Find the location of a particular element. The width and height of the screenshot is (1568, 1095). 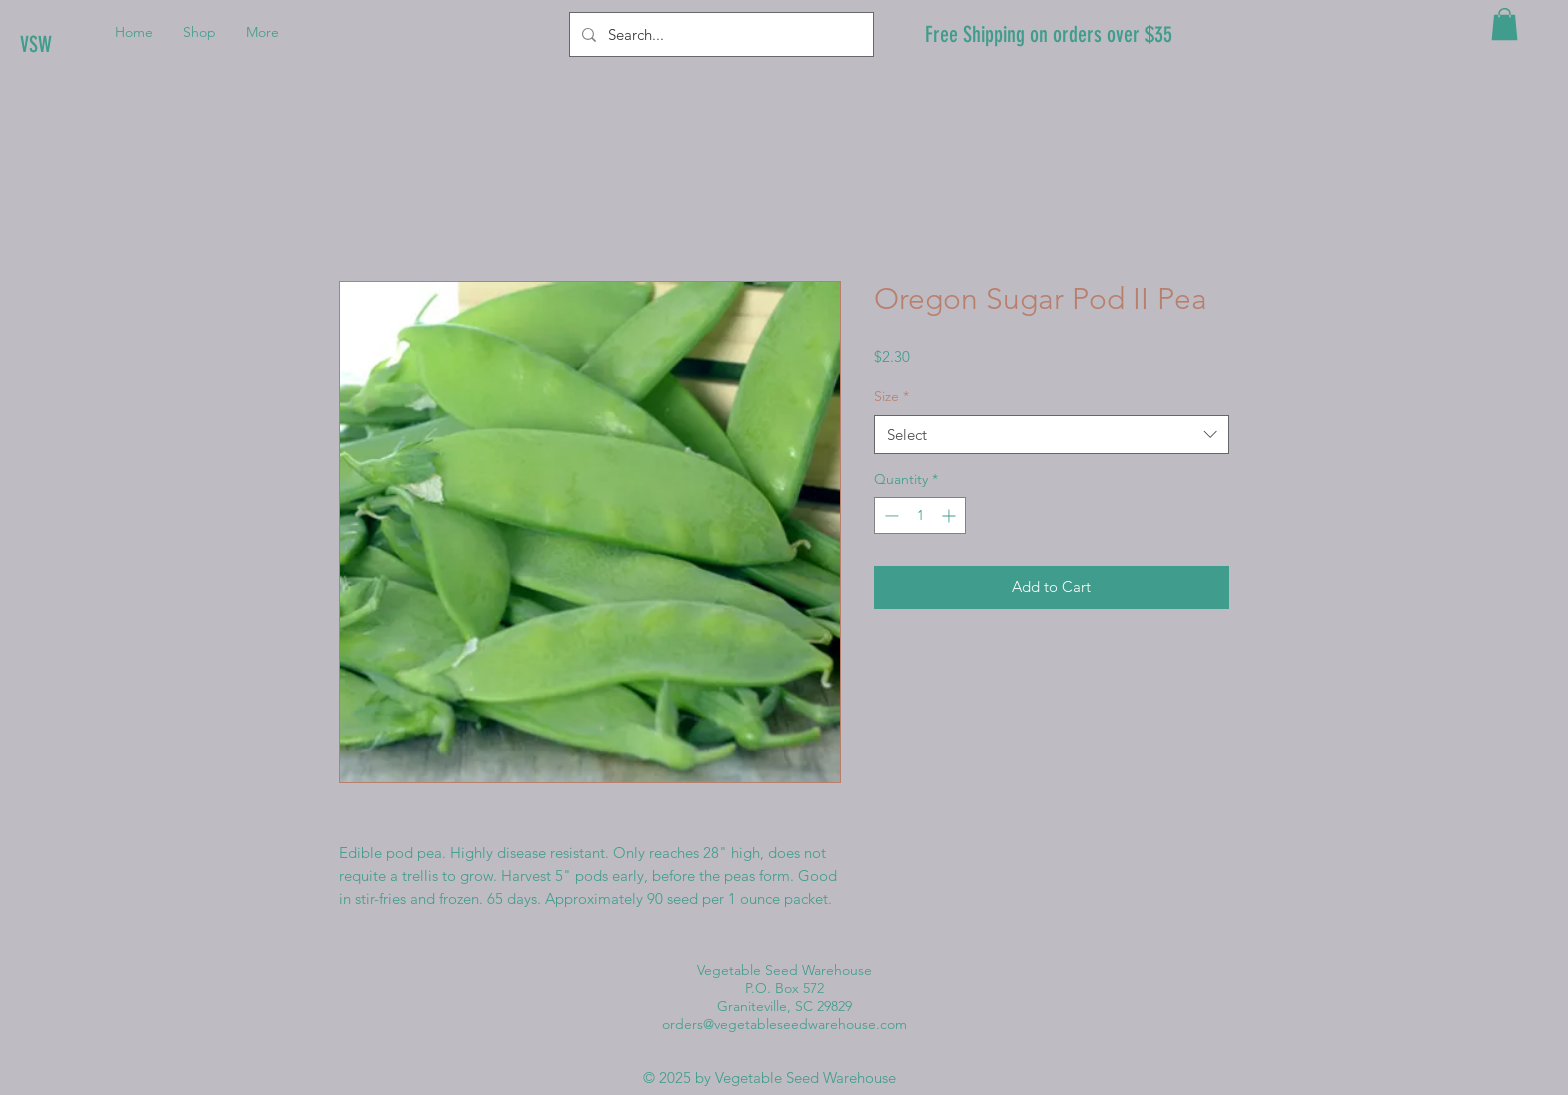

[spinbutton] is located at coordinates (920, 515).